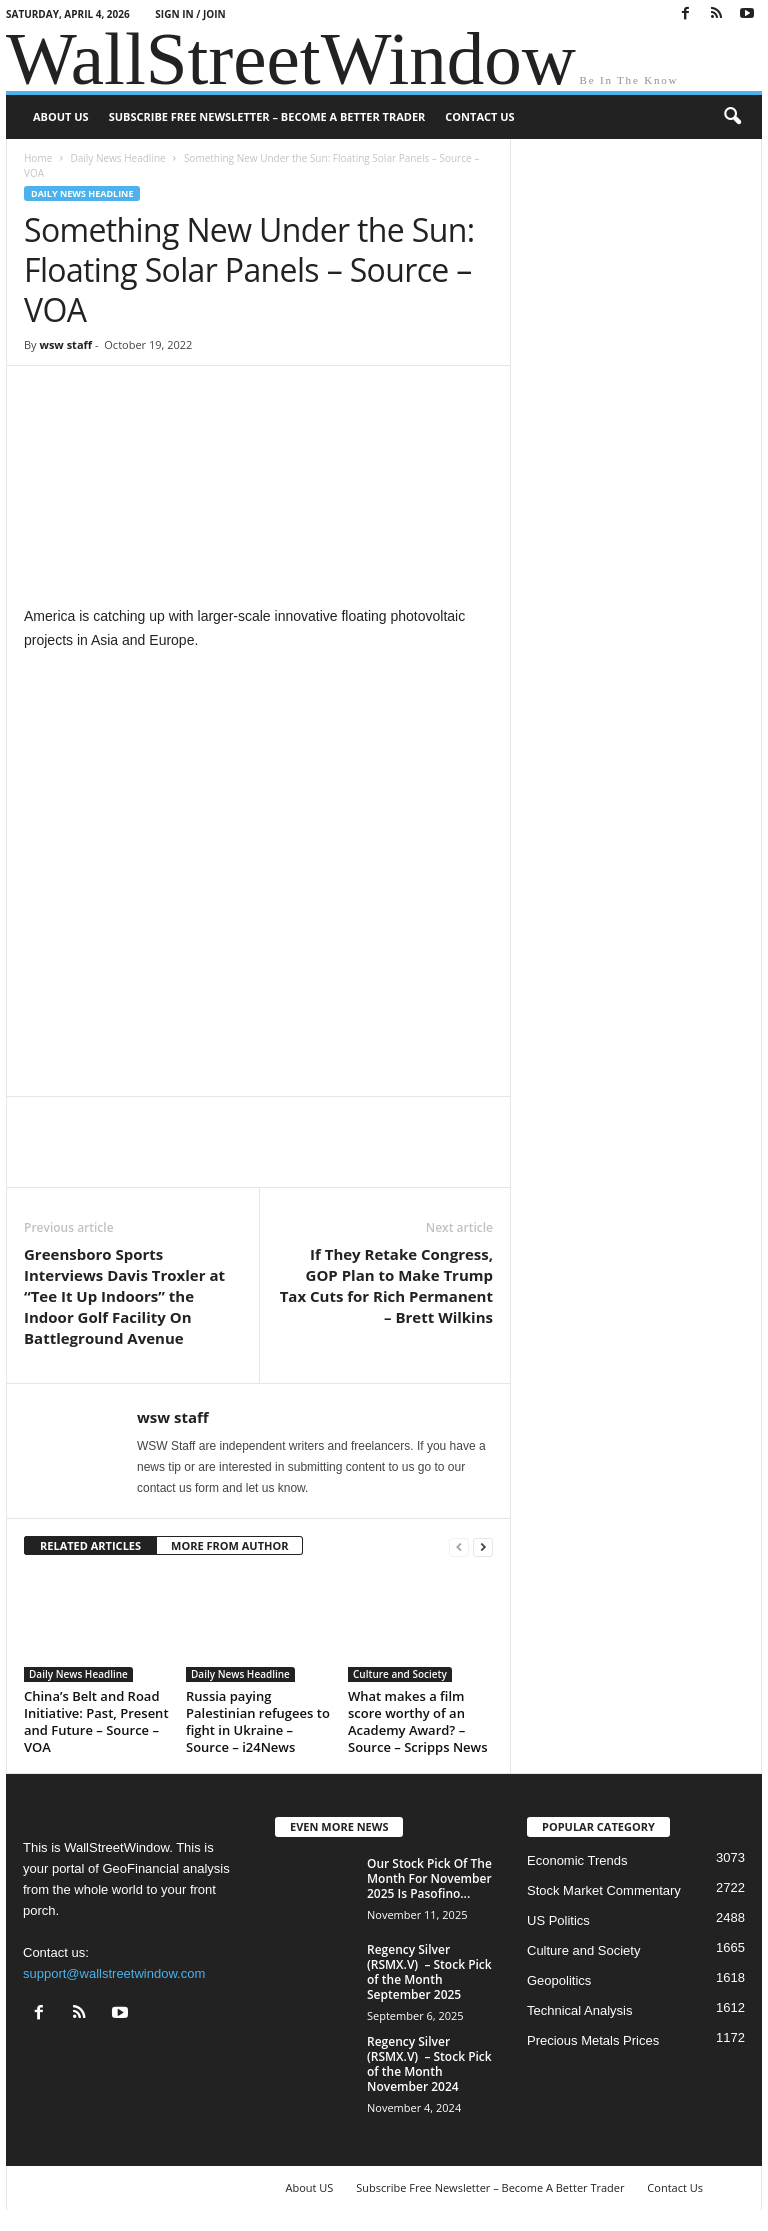 The image size is (768, 2231). Describe the element at coordinates (580, 2010) in the screenshot. I see `Technical Analysis` at that location.